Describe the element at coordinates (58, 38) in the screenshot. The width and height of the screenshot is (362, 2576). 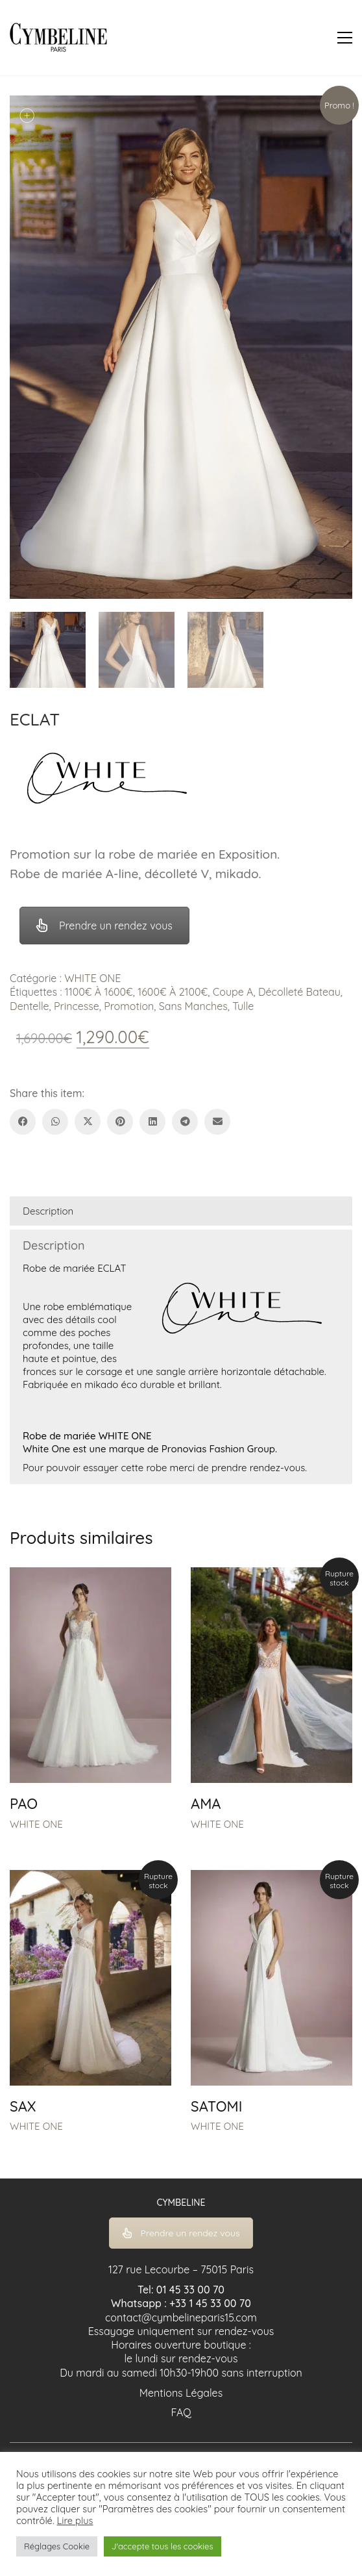
I see `[Go to homepage]` at that location.